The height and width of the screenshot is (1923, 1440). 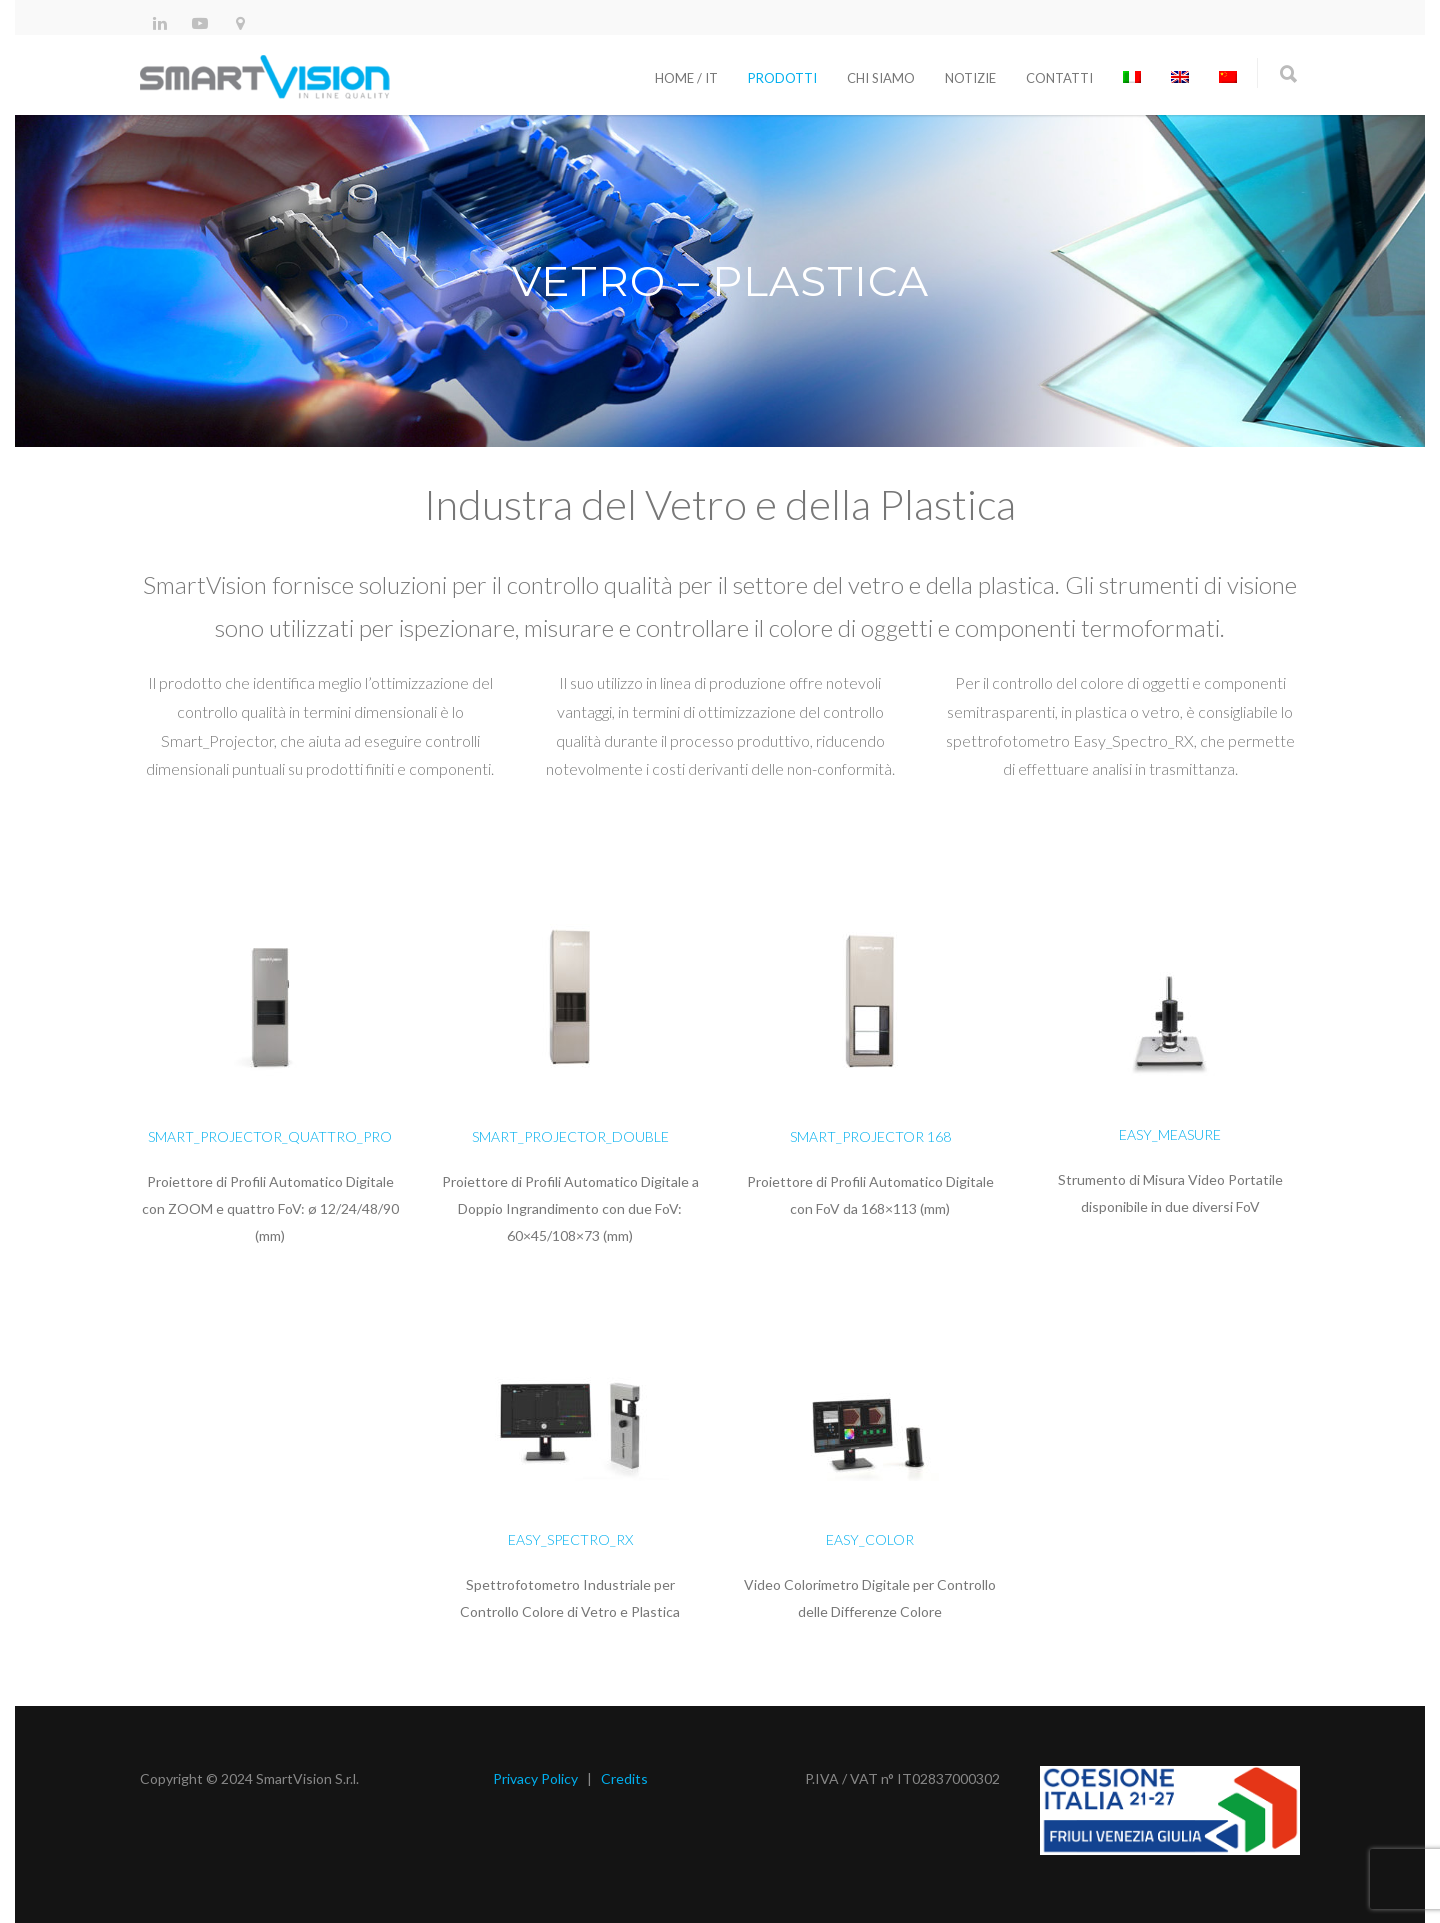 I want to click on Notizie, so click(x=970, y=78).